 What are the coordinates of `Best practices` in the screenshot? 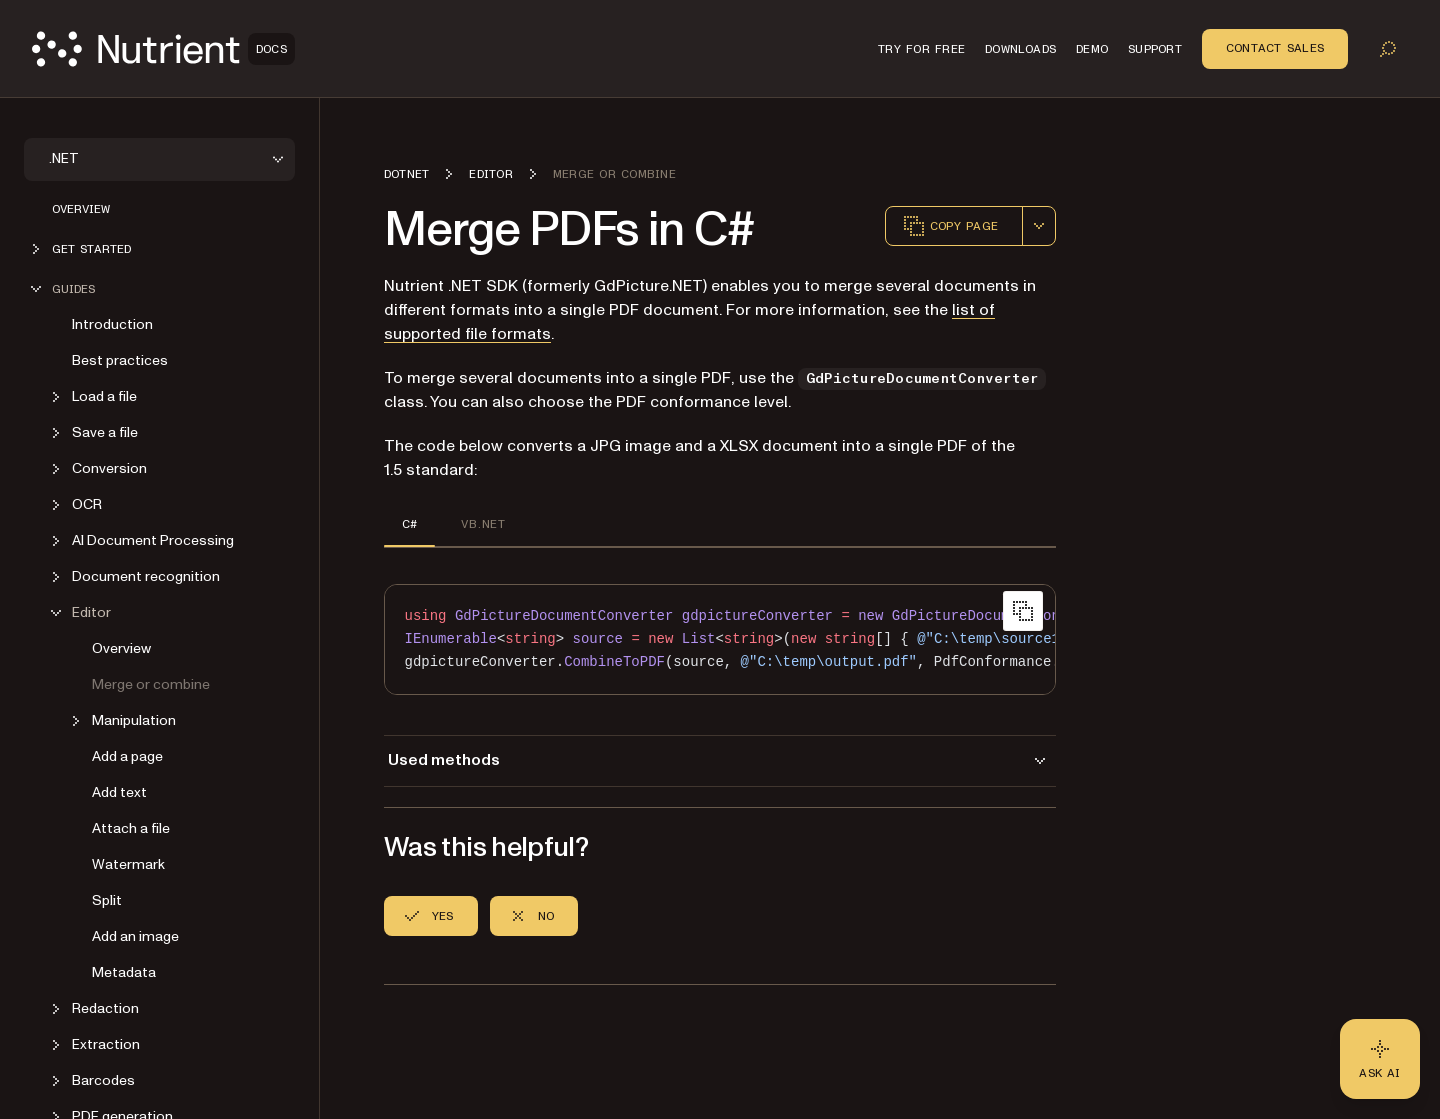 It's located at (120, 360).